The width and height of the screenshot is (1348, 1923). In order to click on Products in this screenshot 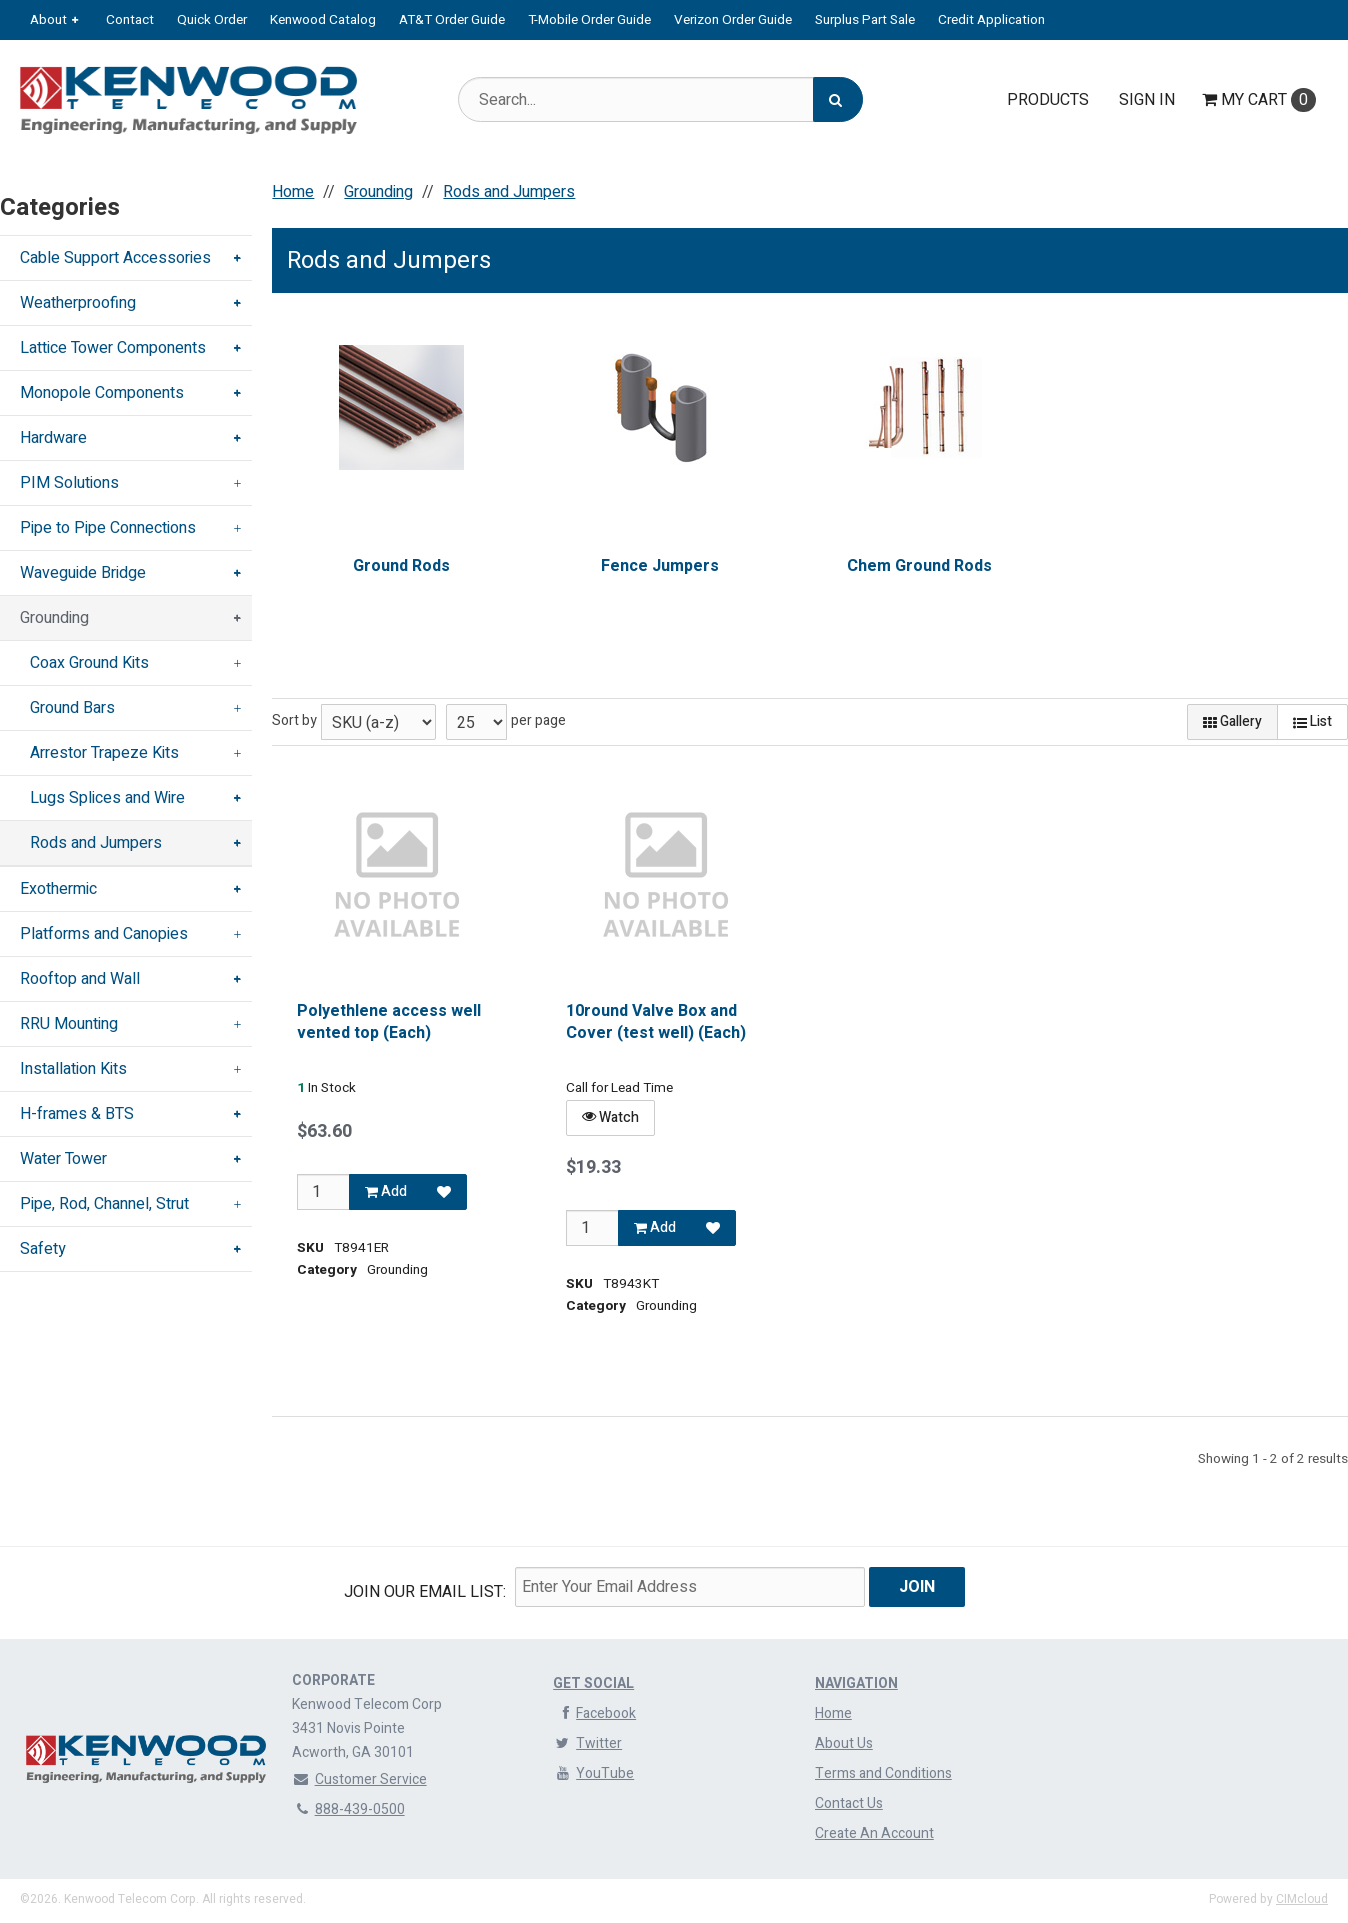, I will do `click(1048, 100)`.